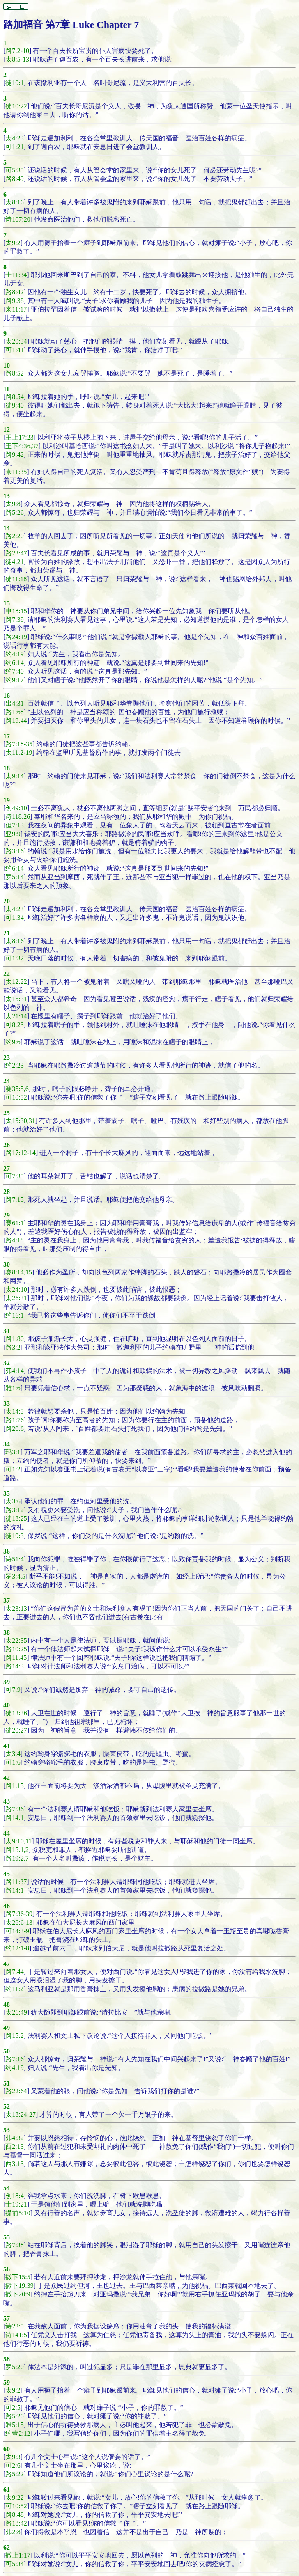 The image size is (299, 2576). Describe the element at coordinates (14, 2195) in the screenshot. I see `创18:4` at that location.